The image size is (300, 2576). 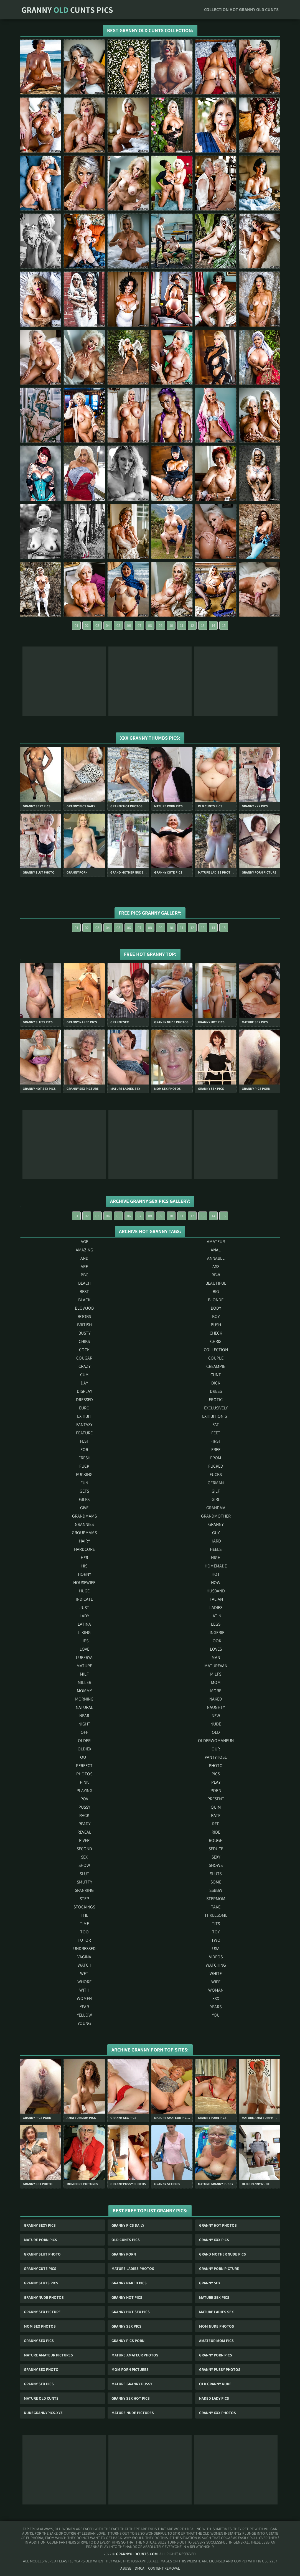 What do you see at coordinates (84, 1466) in the screenshot?
I see `fuck` at bounding box center [84, 1466].